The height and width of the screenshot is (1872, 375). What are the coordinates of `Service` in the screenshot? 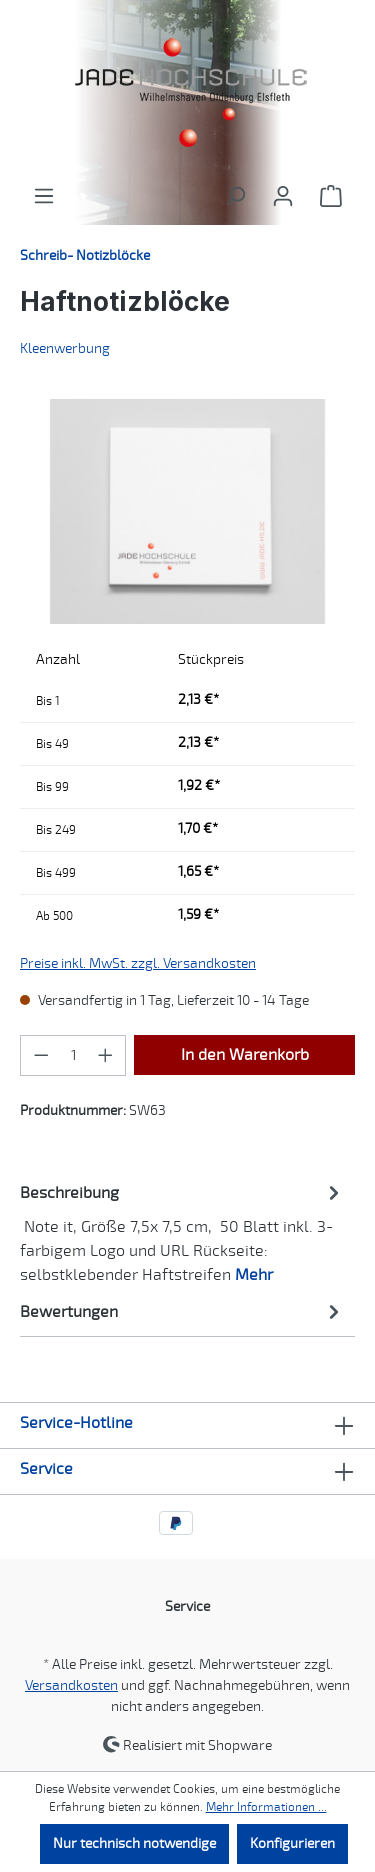 It's located at (46, 1469).